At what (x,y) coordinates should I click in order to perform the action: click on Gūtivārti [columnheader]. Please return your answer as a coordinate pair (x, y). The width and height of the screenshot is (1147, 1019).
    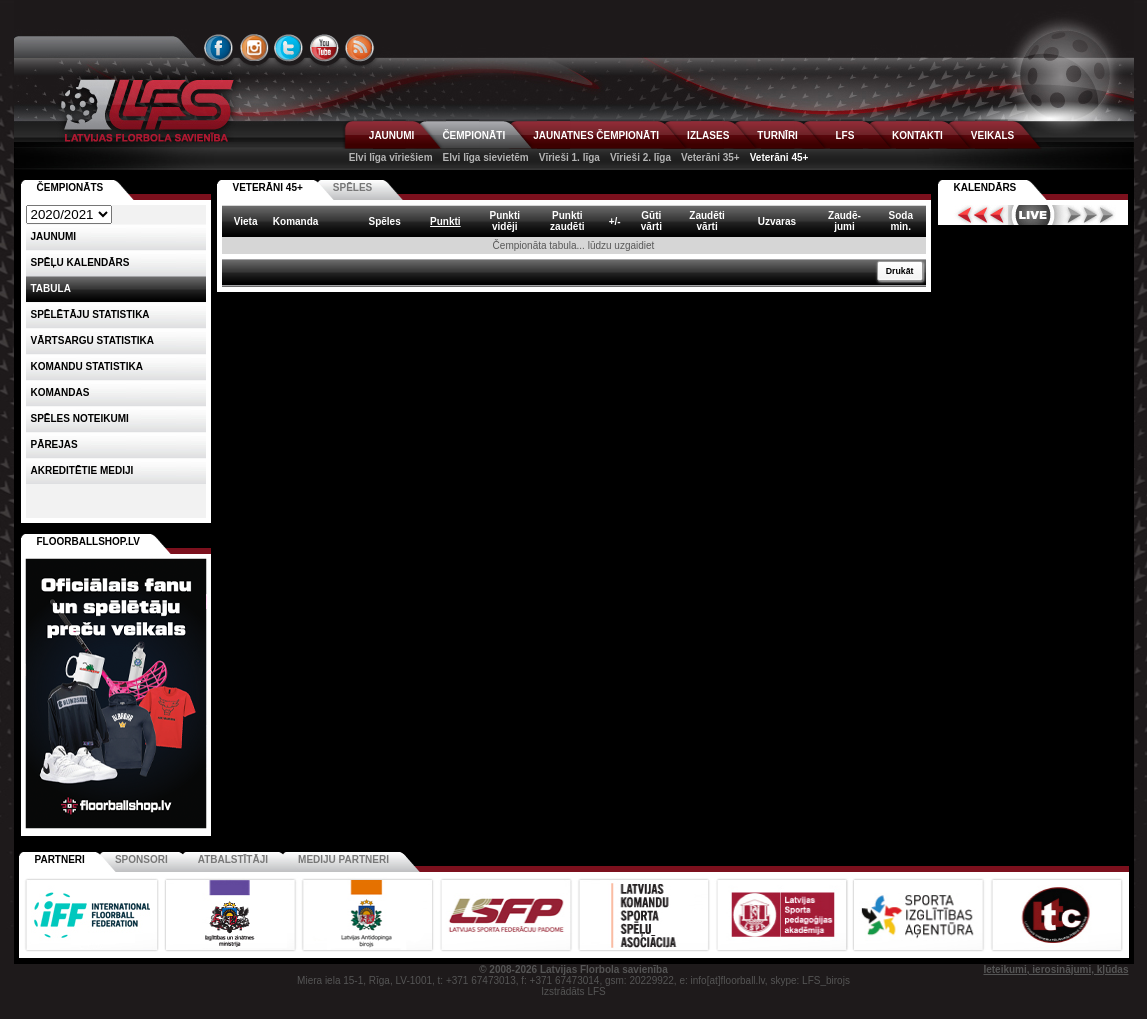
    Looking at the image, I should click on (651, 221).